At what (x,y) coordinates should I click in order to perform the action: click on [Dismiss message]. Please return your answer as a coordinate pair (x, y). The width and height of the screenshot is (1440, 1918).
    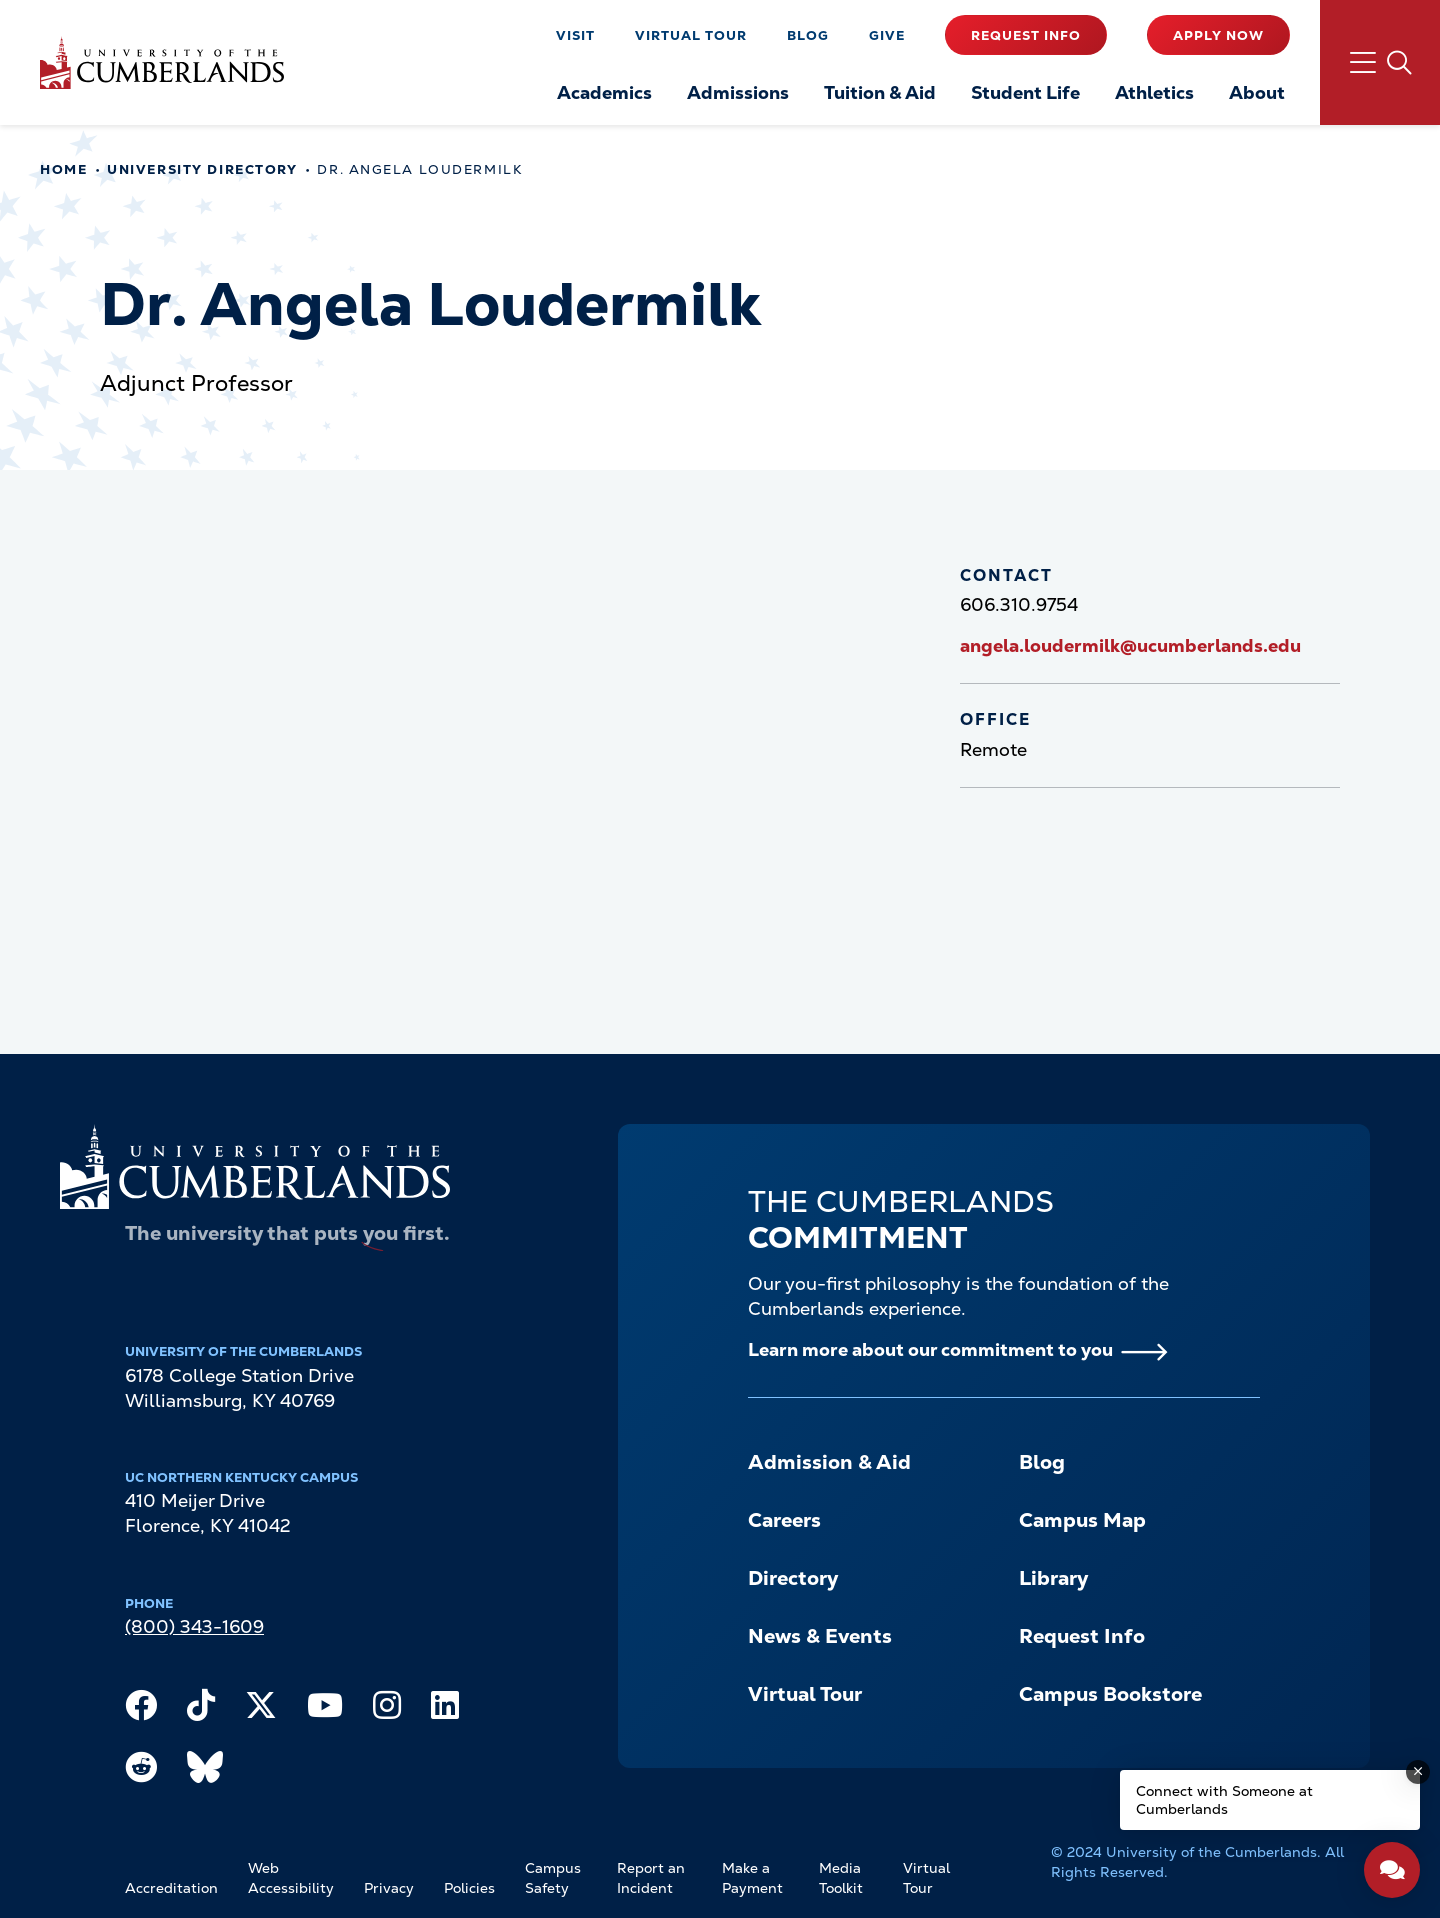
    Looking at the image, I should click on (1418, 1772).